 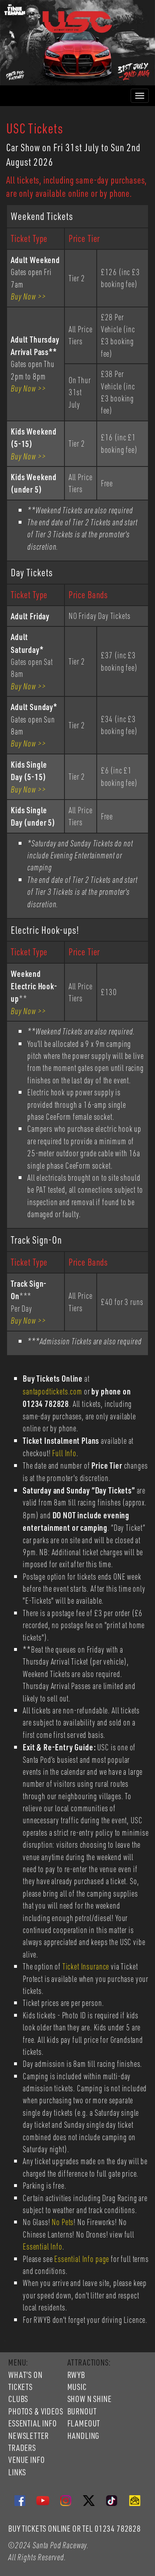 What do you see at coordinates (52, 1391) in the screenshot?
I see `santapodtickets.com` at bounding box center [52, 1391].